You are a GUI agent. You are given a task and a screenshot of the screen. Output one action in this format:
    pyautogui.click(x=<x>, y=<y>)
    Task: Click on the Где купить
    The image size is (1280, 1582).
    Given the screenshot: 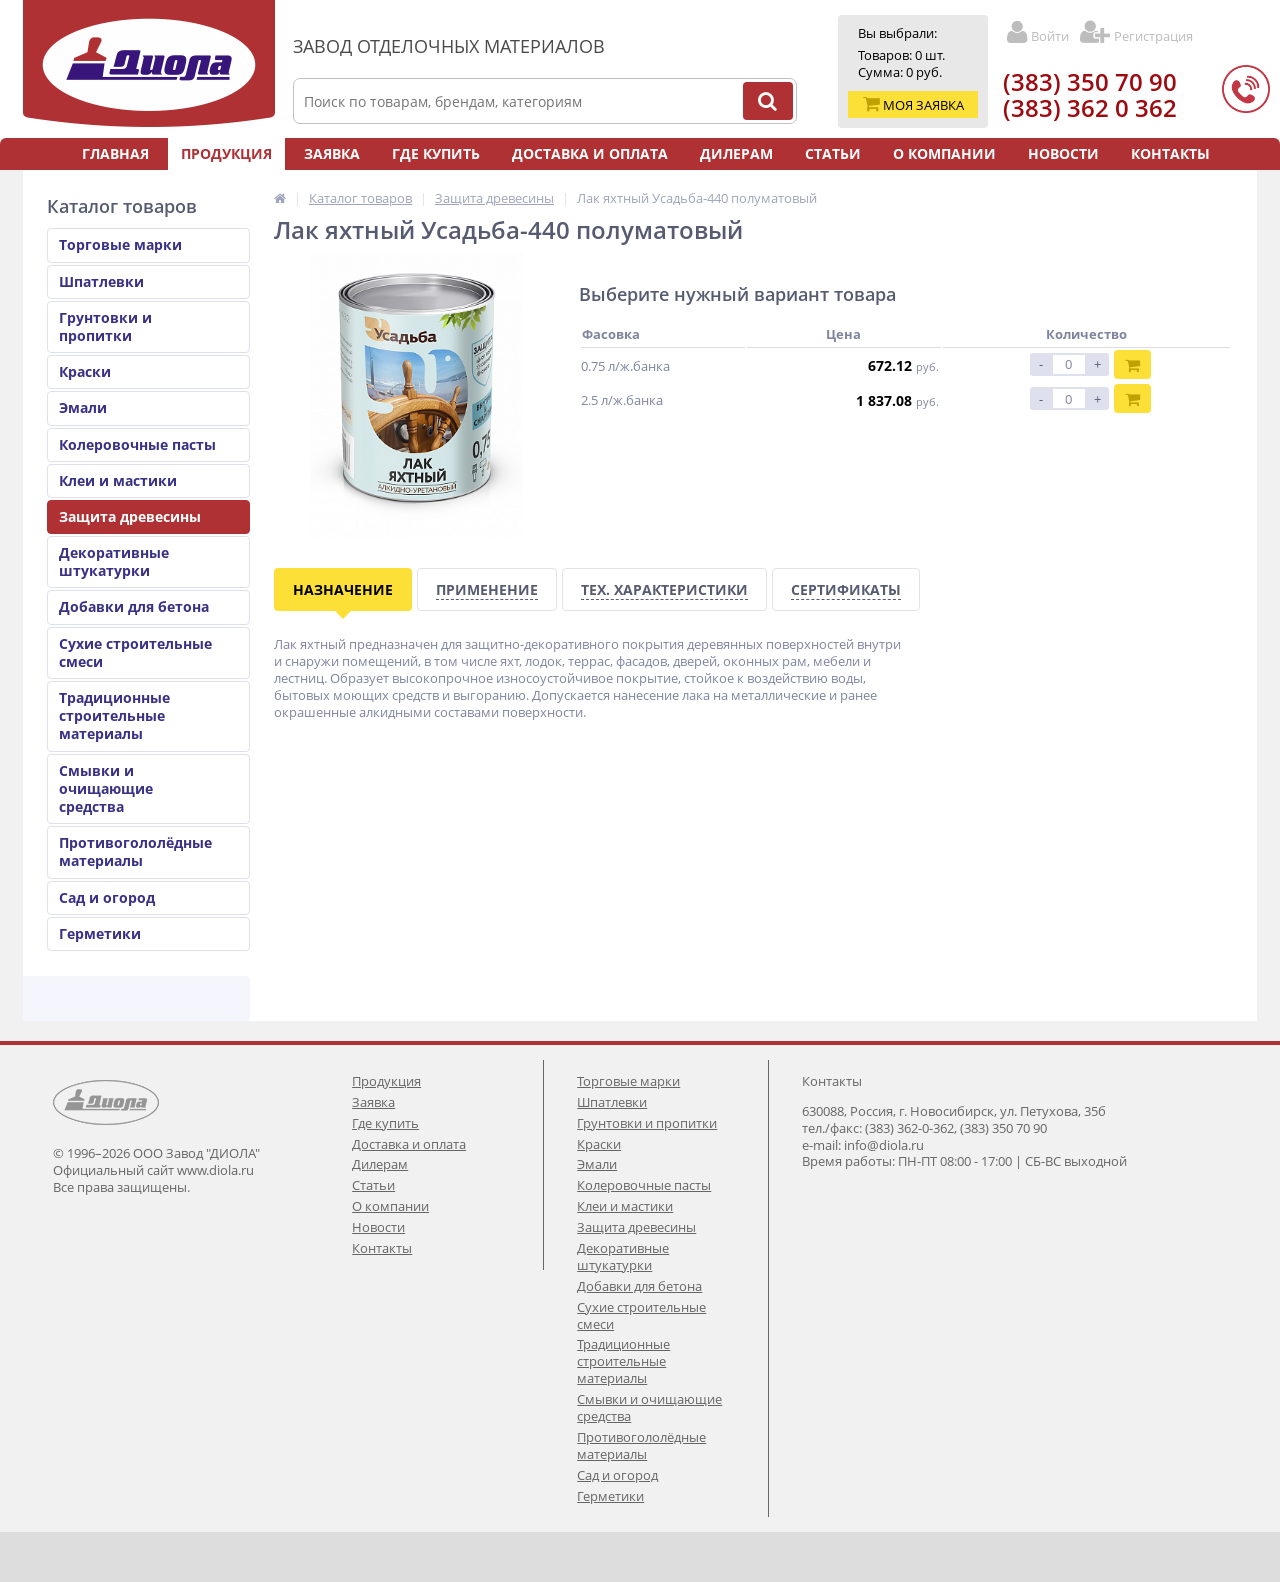 What is the action you would take?
    pyautogui.click(x=436, y=153)
    